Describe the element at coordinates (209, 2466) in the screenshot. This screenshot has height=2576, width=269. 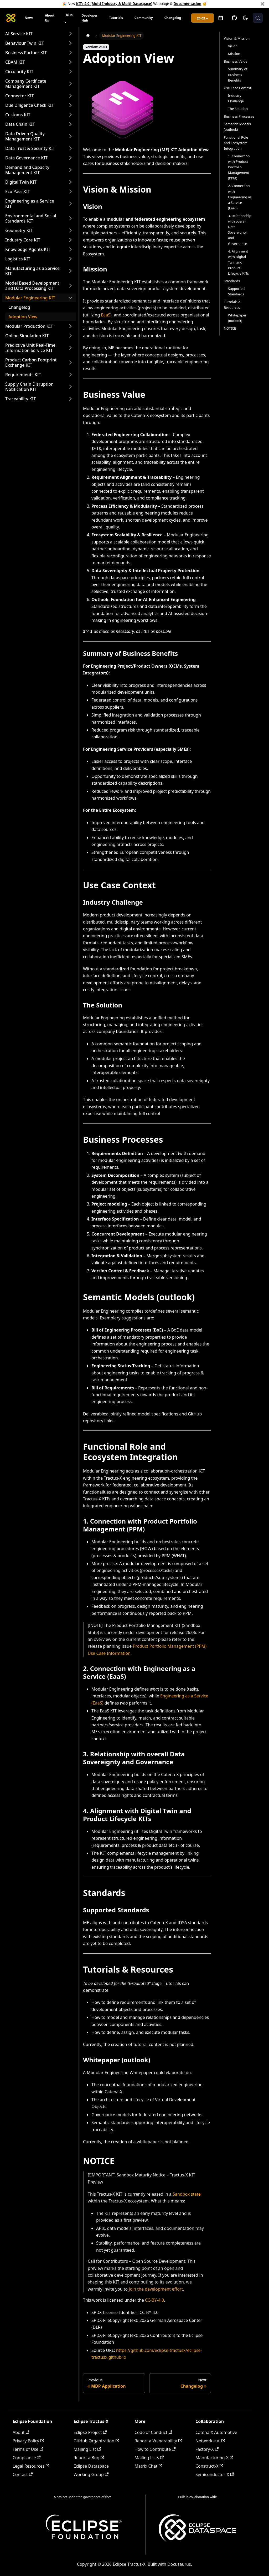
I see `Construct-X` at that location.